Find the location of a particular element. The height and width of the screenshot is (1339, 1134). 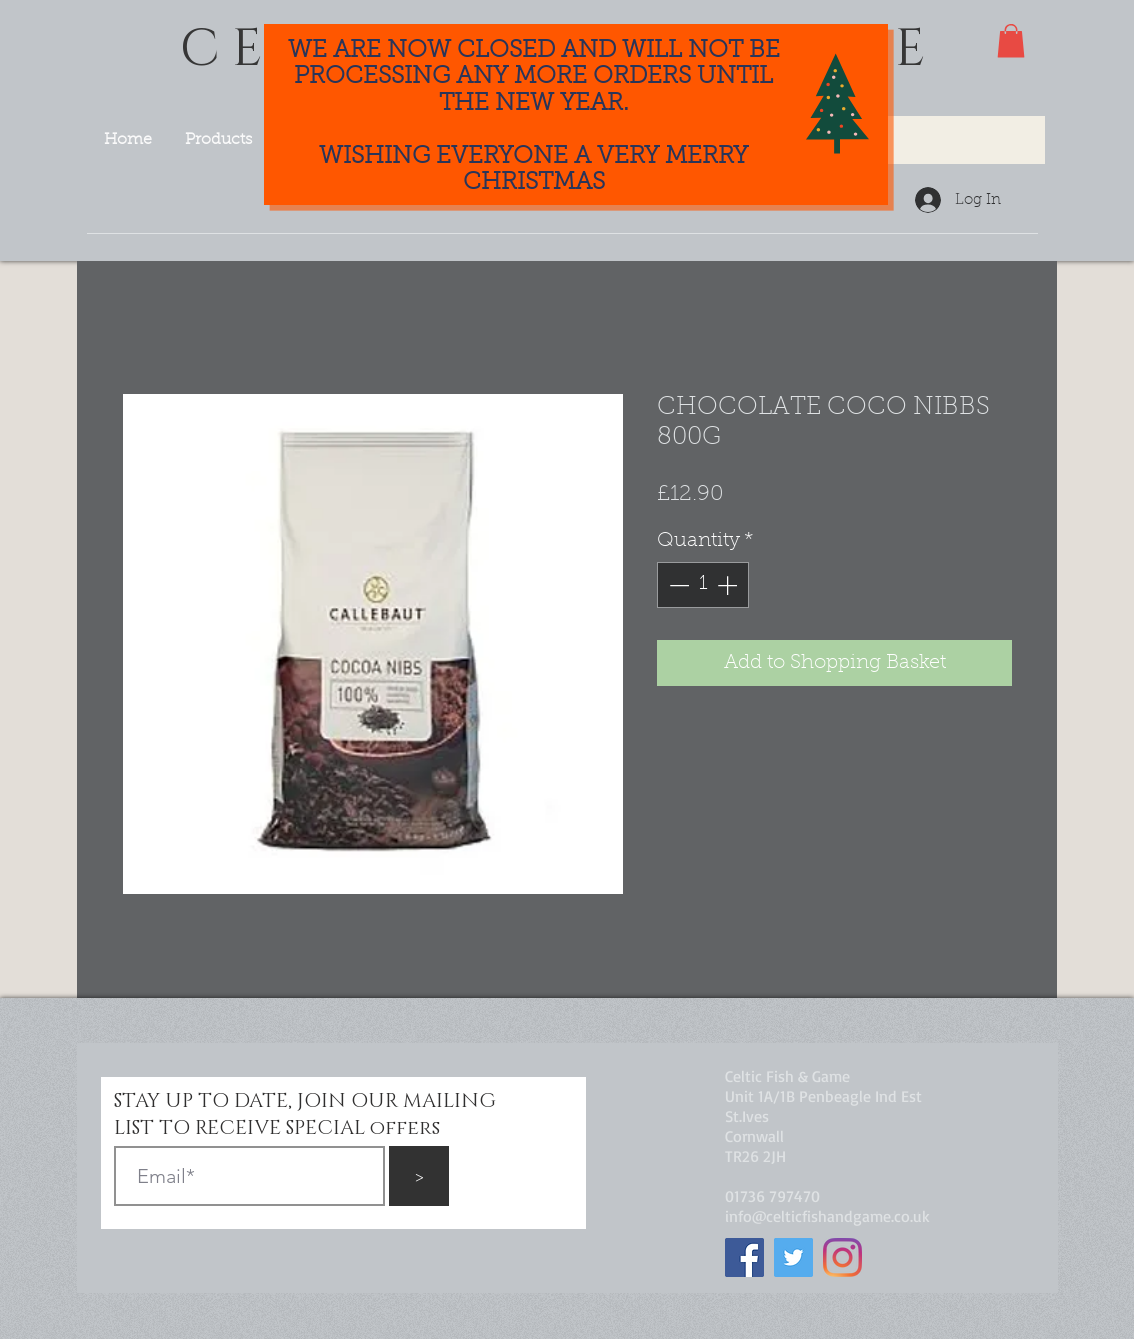

[button] is located at coordinates (1011, 40).